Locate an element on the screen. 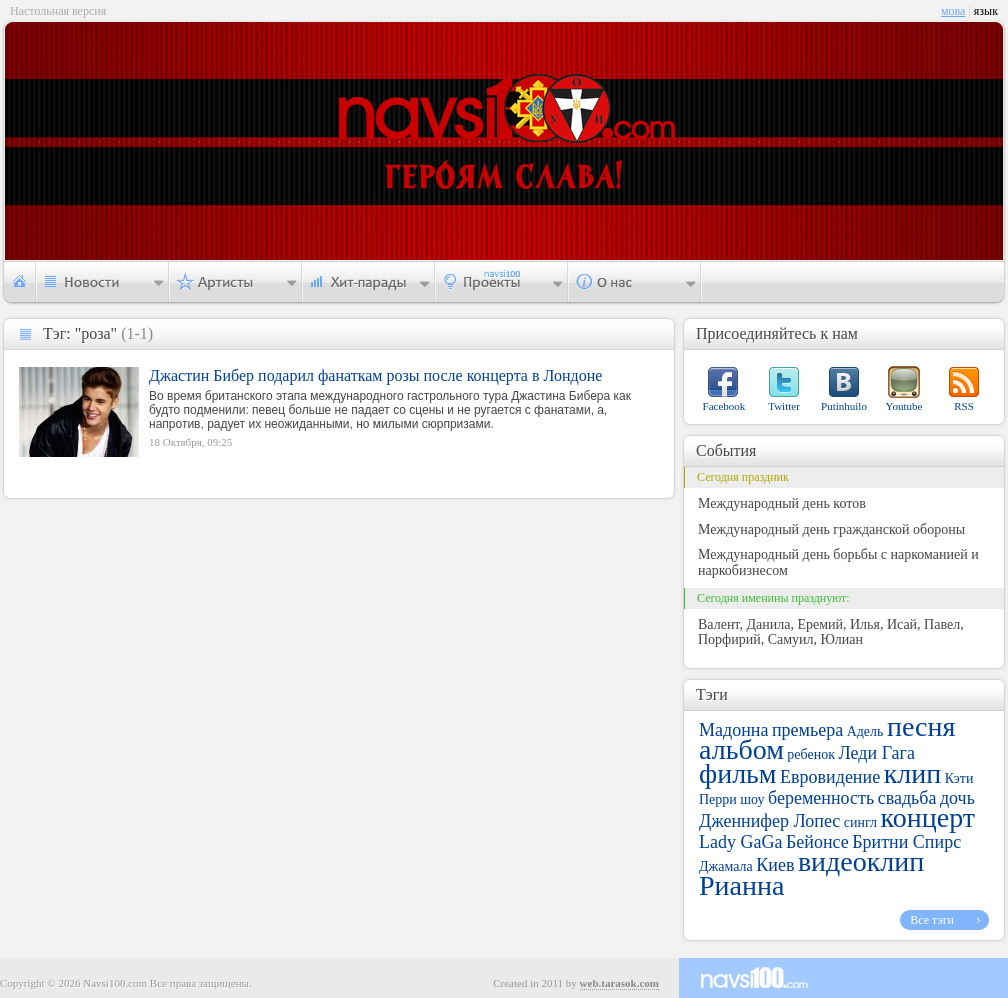  Адель is located at coordinates (865, 731).